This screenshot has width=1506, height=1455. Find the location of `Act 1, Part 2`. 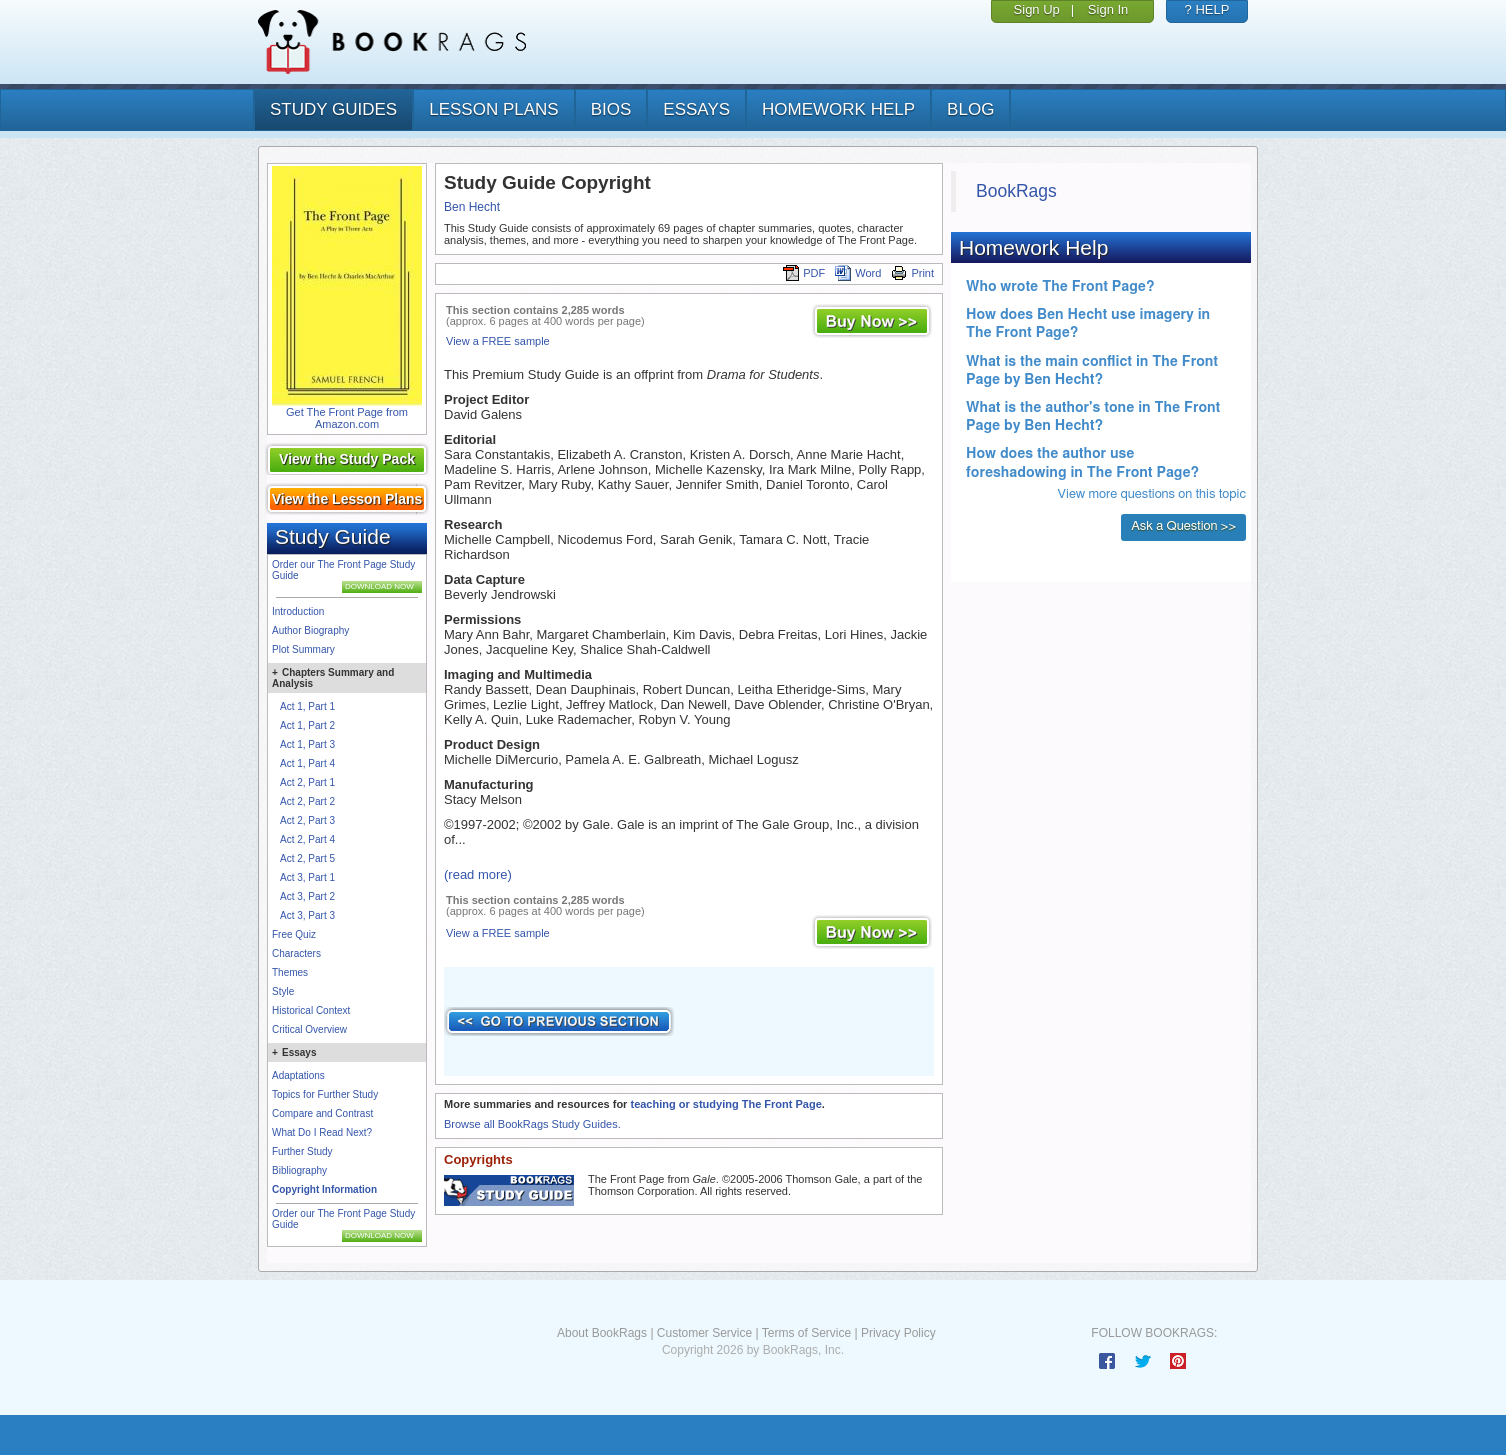

Act 1, Part 2 is located at coordinates (307, 725).